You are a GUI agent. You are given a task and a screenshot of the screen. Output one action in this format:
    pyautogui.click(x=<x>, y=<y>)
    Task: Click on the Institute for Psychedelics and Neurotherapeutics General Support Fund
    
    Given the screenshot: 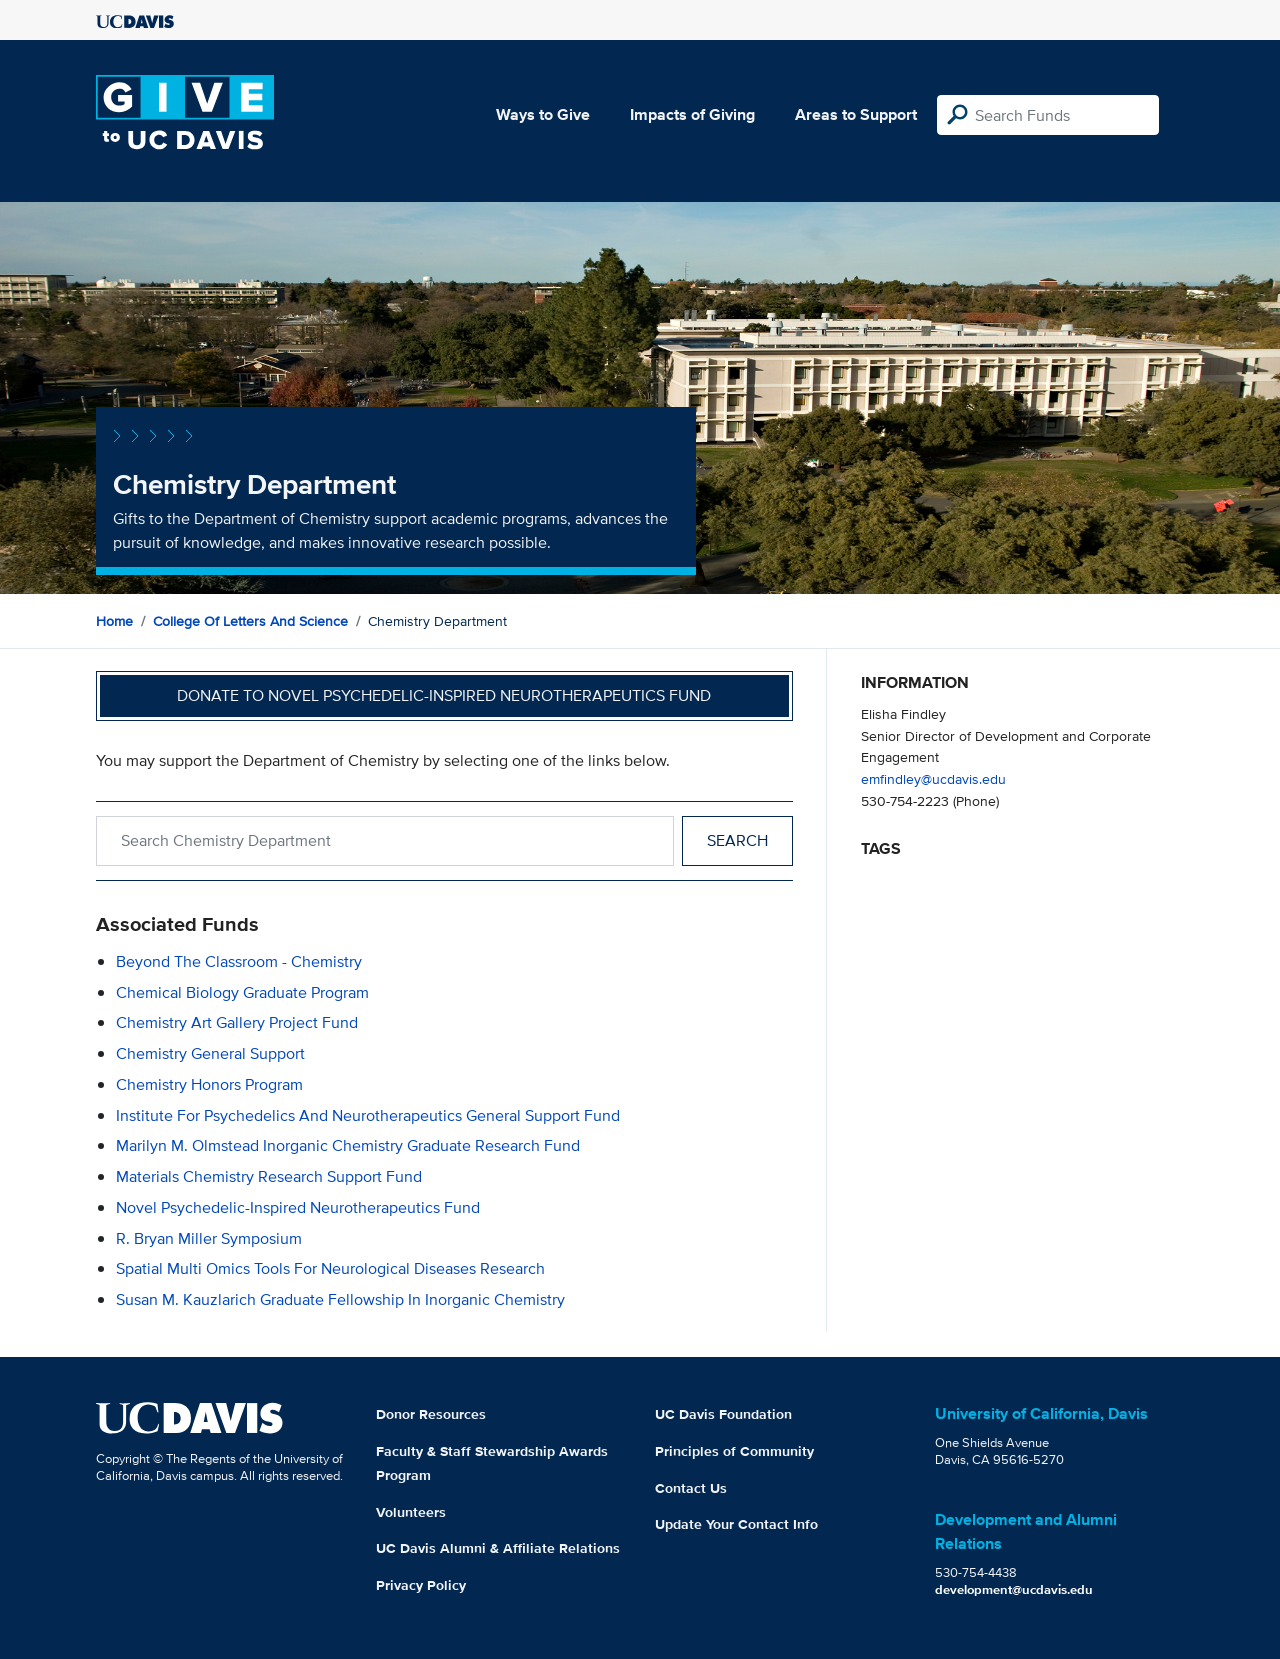 What is the action you would take?
    pyautogui.click(x=368, y=1115)
    